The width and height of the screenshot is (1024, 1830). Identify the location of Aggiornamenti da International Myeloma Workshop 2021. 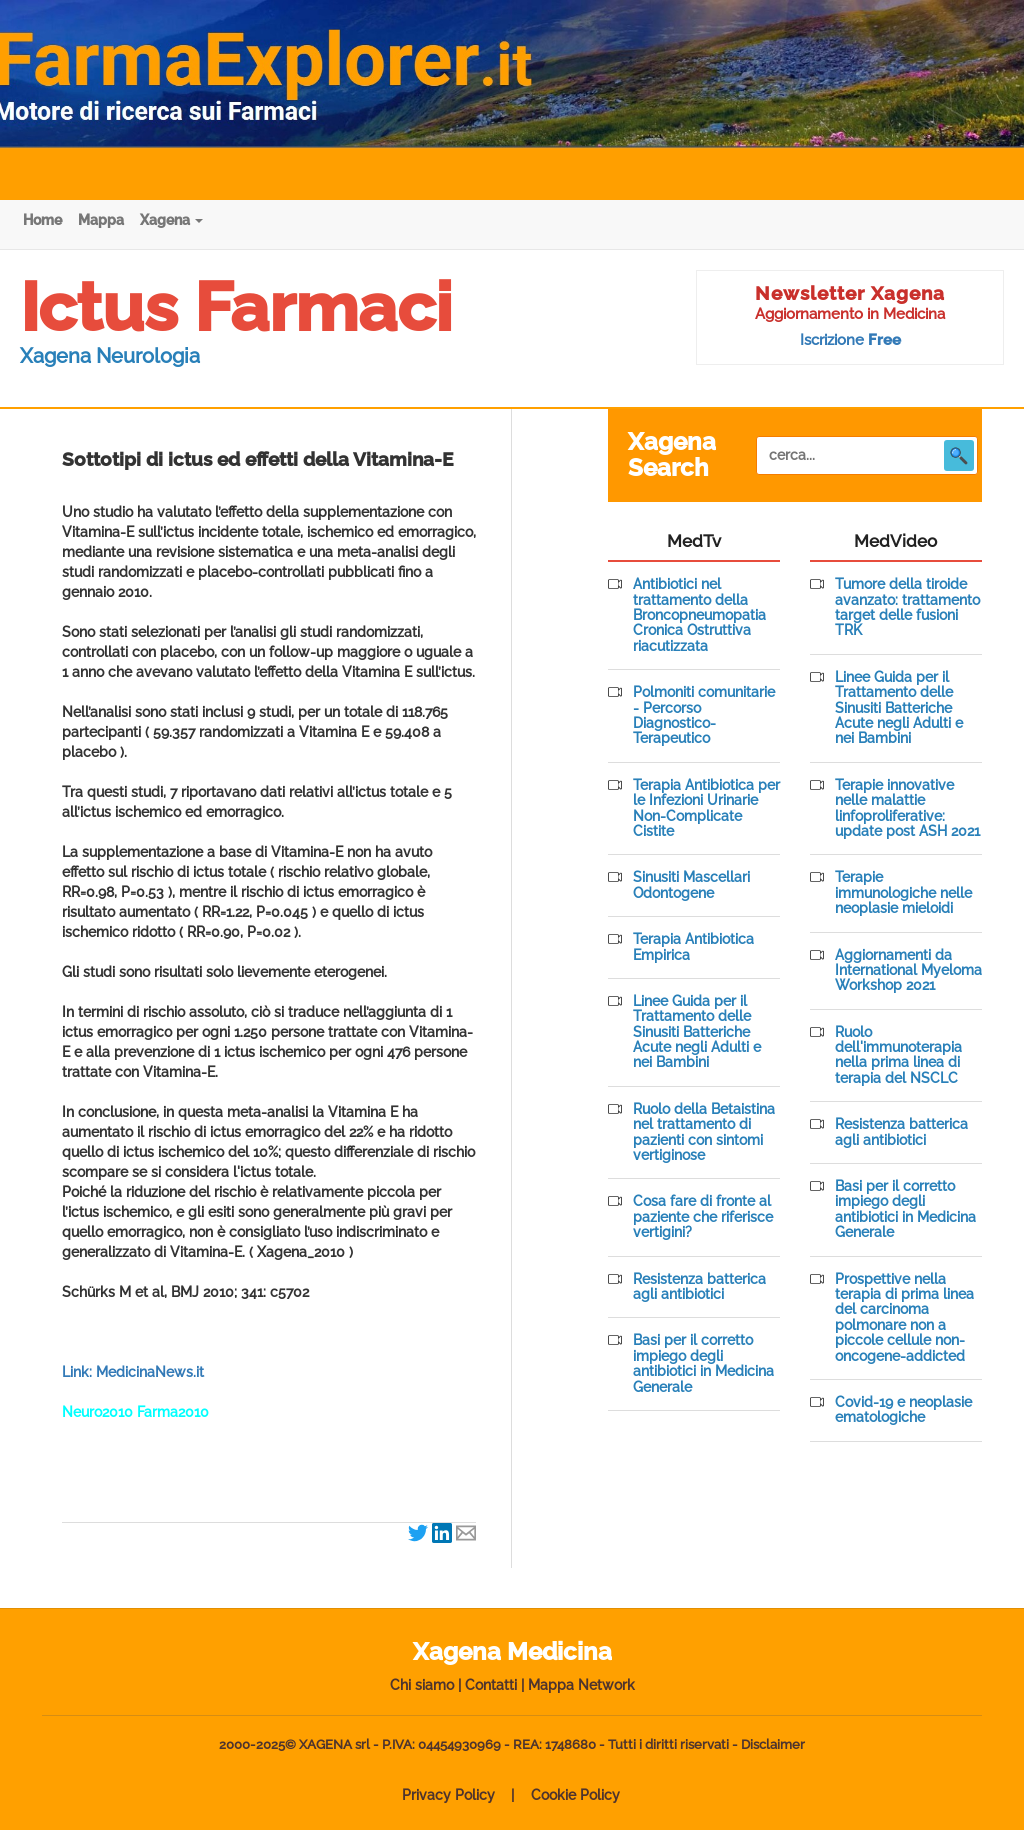
(908, 971).